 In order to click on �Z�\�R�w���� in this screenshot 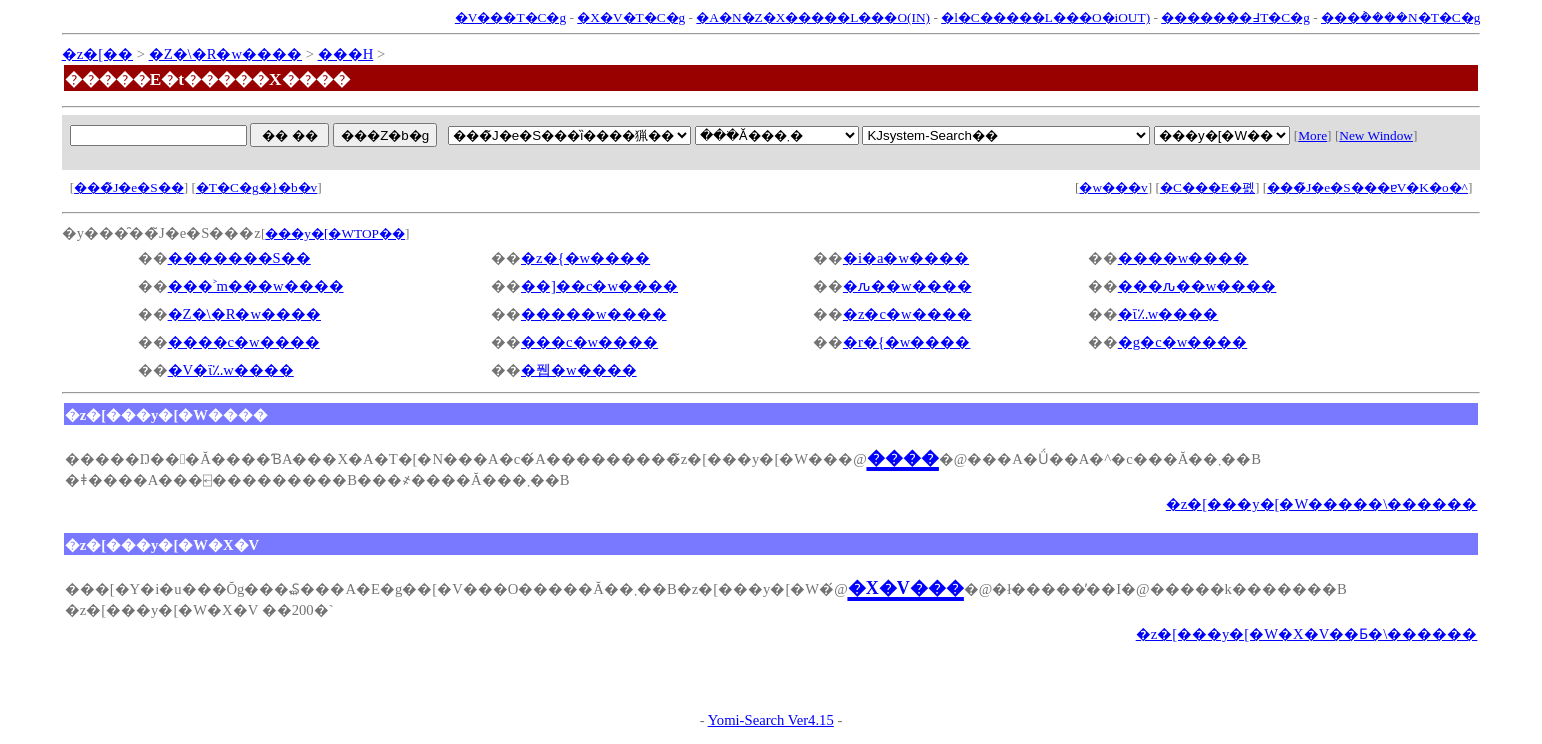, I will do `click(225, 54)`.